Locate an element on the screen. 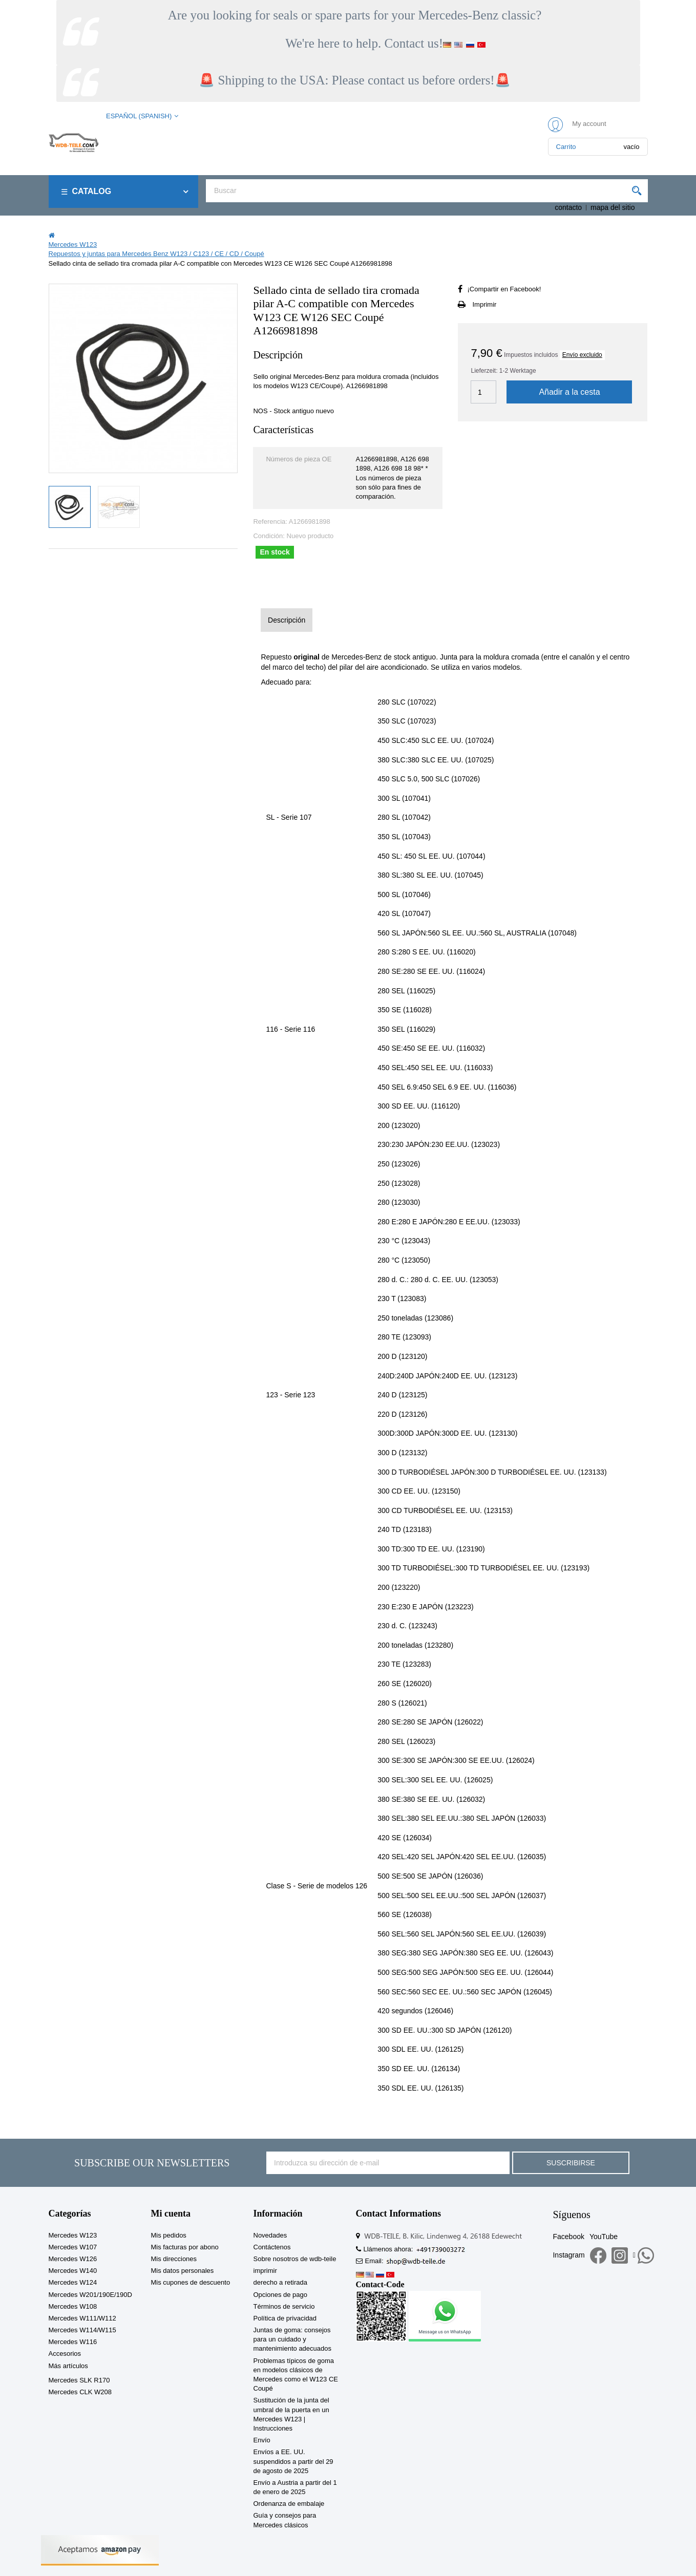 The width and height of the screenshot is (696, 2576). Mis cupones de descuento is located at coordinates (190, 2282).